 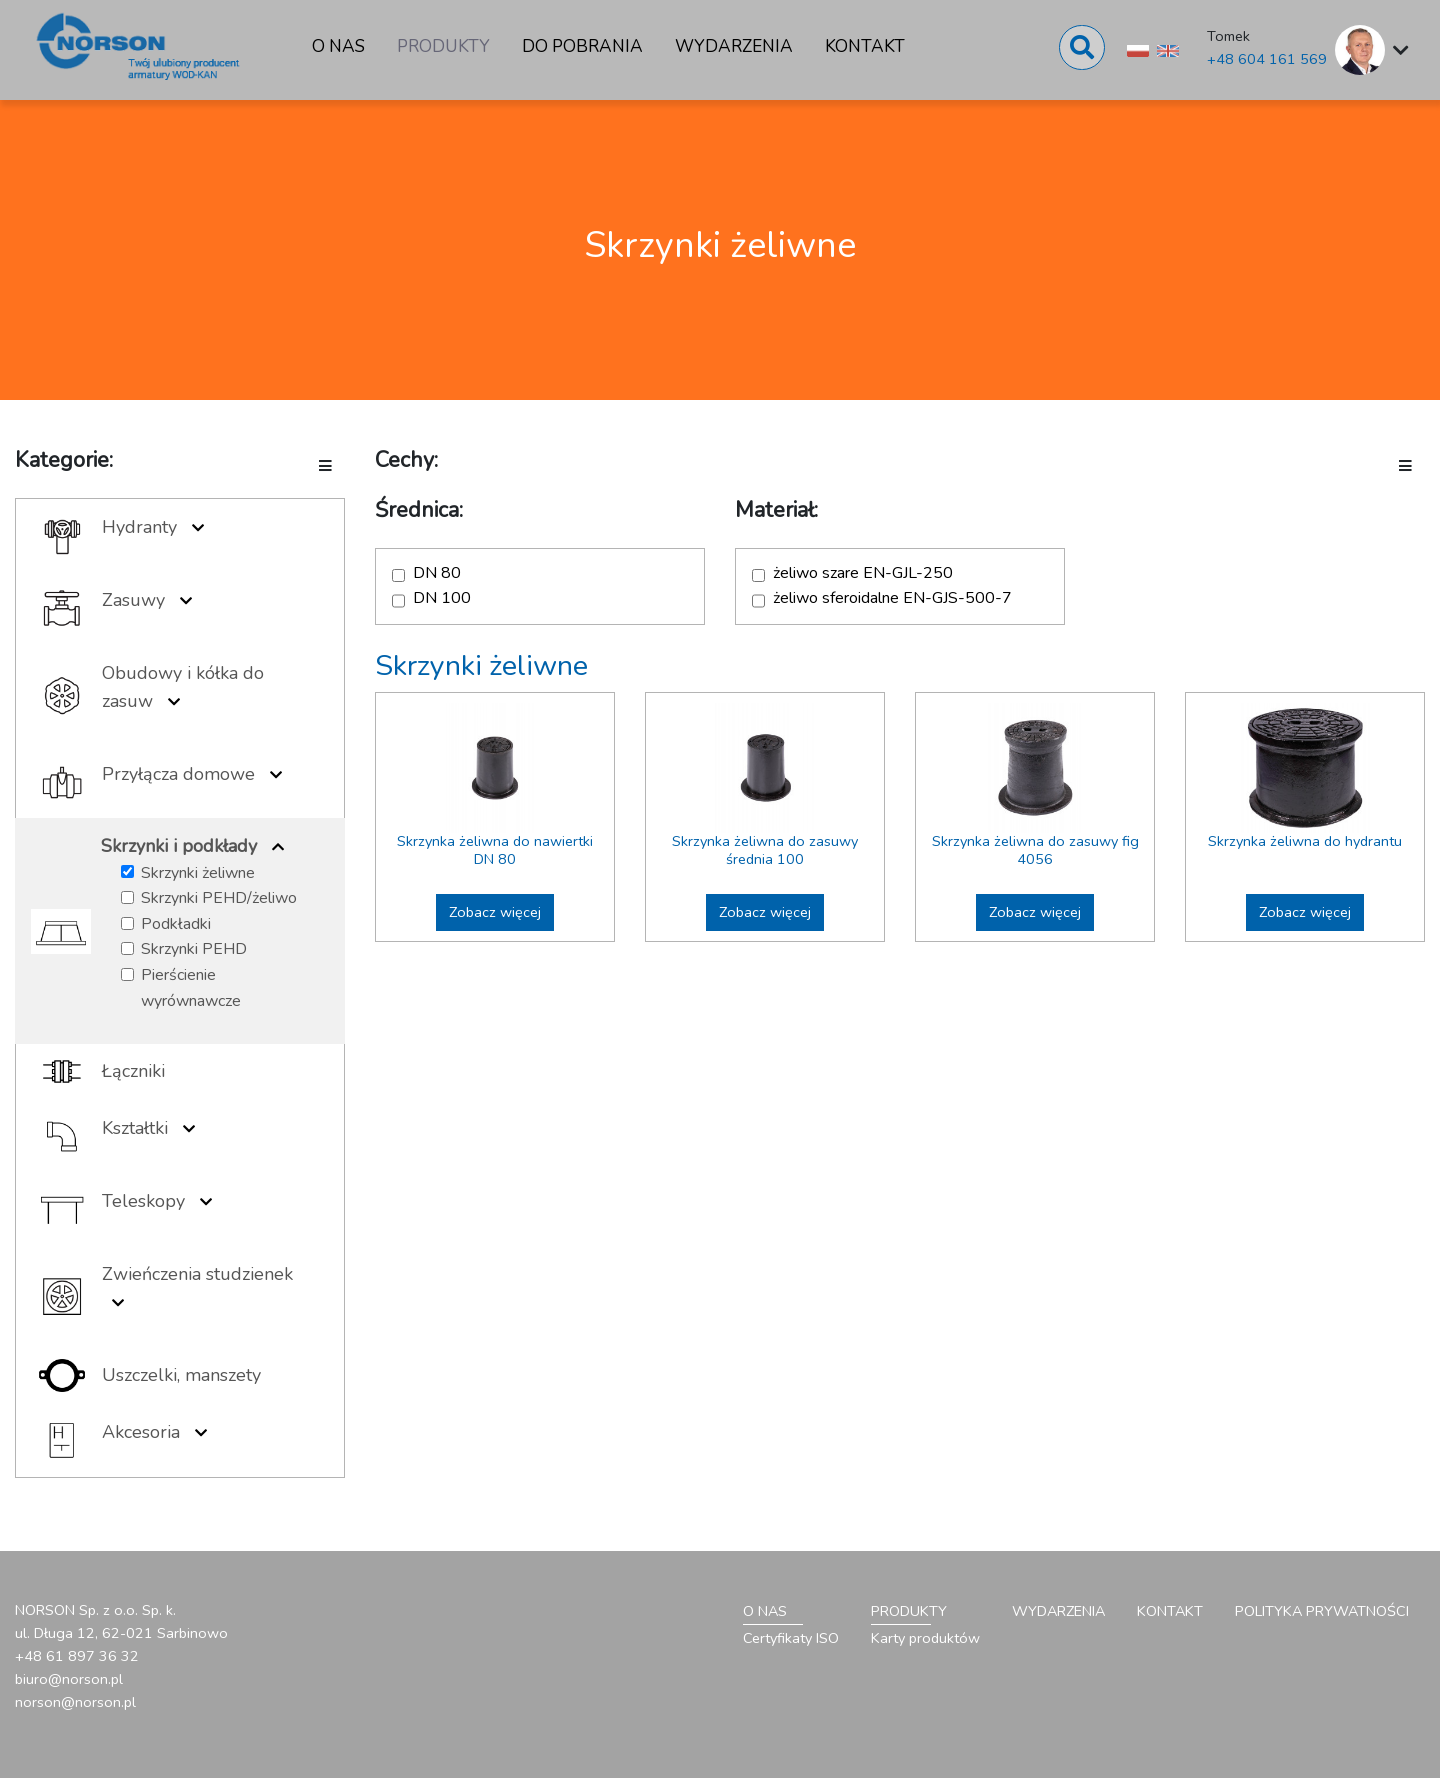 I want to click on Karty produktów, so click(x=925, y=1638).